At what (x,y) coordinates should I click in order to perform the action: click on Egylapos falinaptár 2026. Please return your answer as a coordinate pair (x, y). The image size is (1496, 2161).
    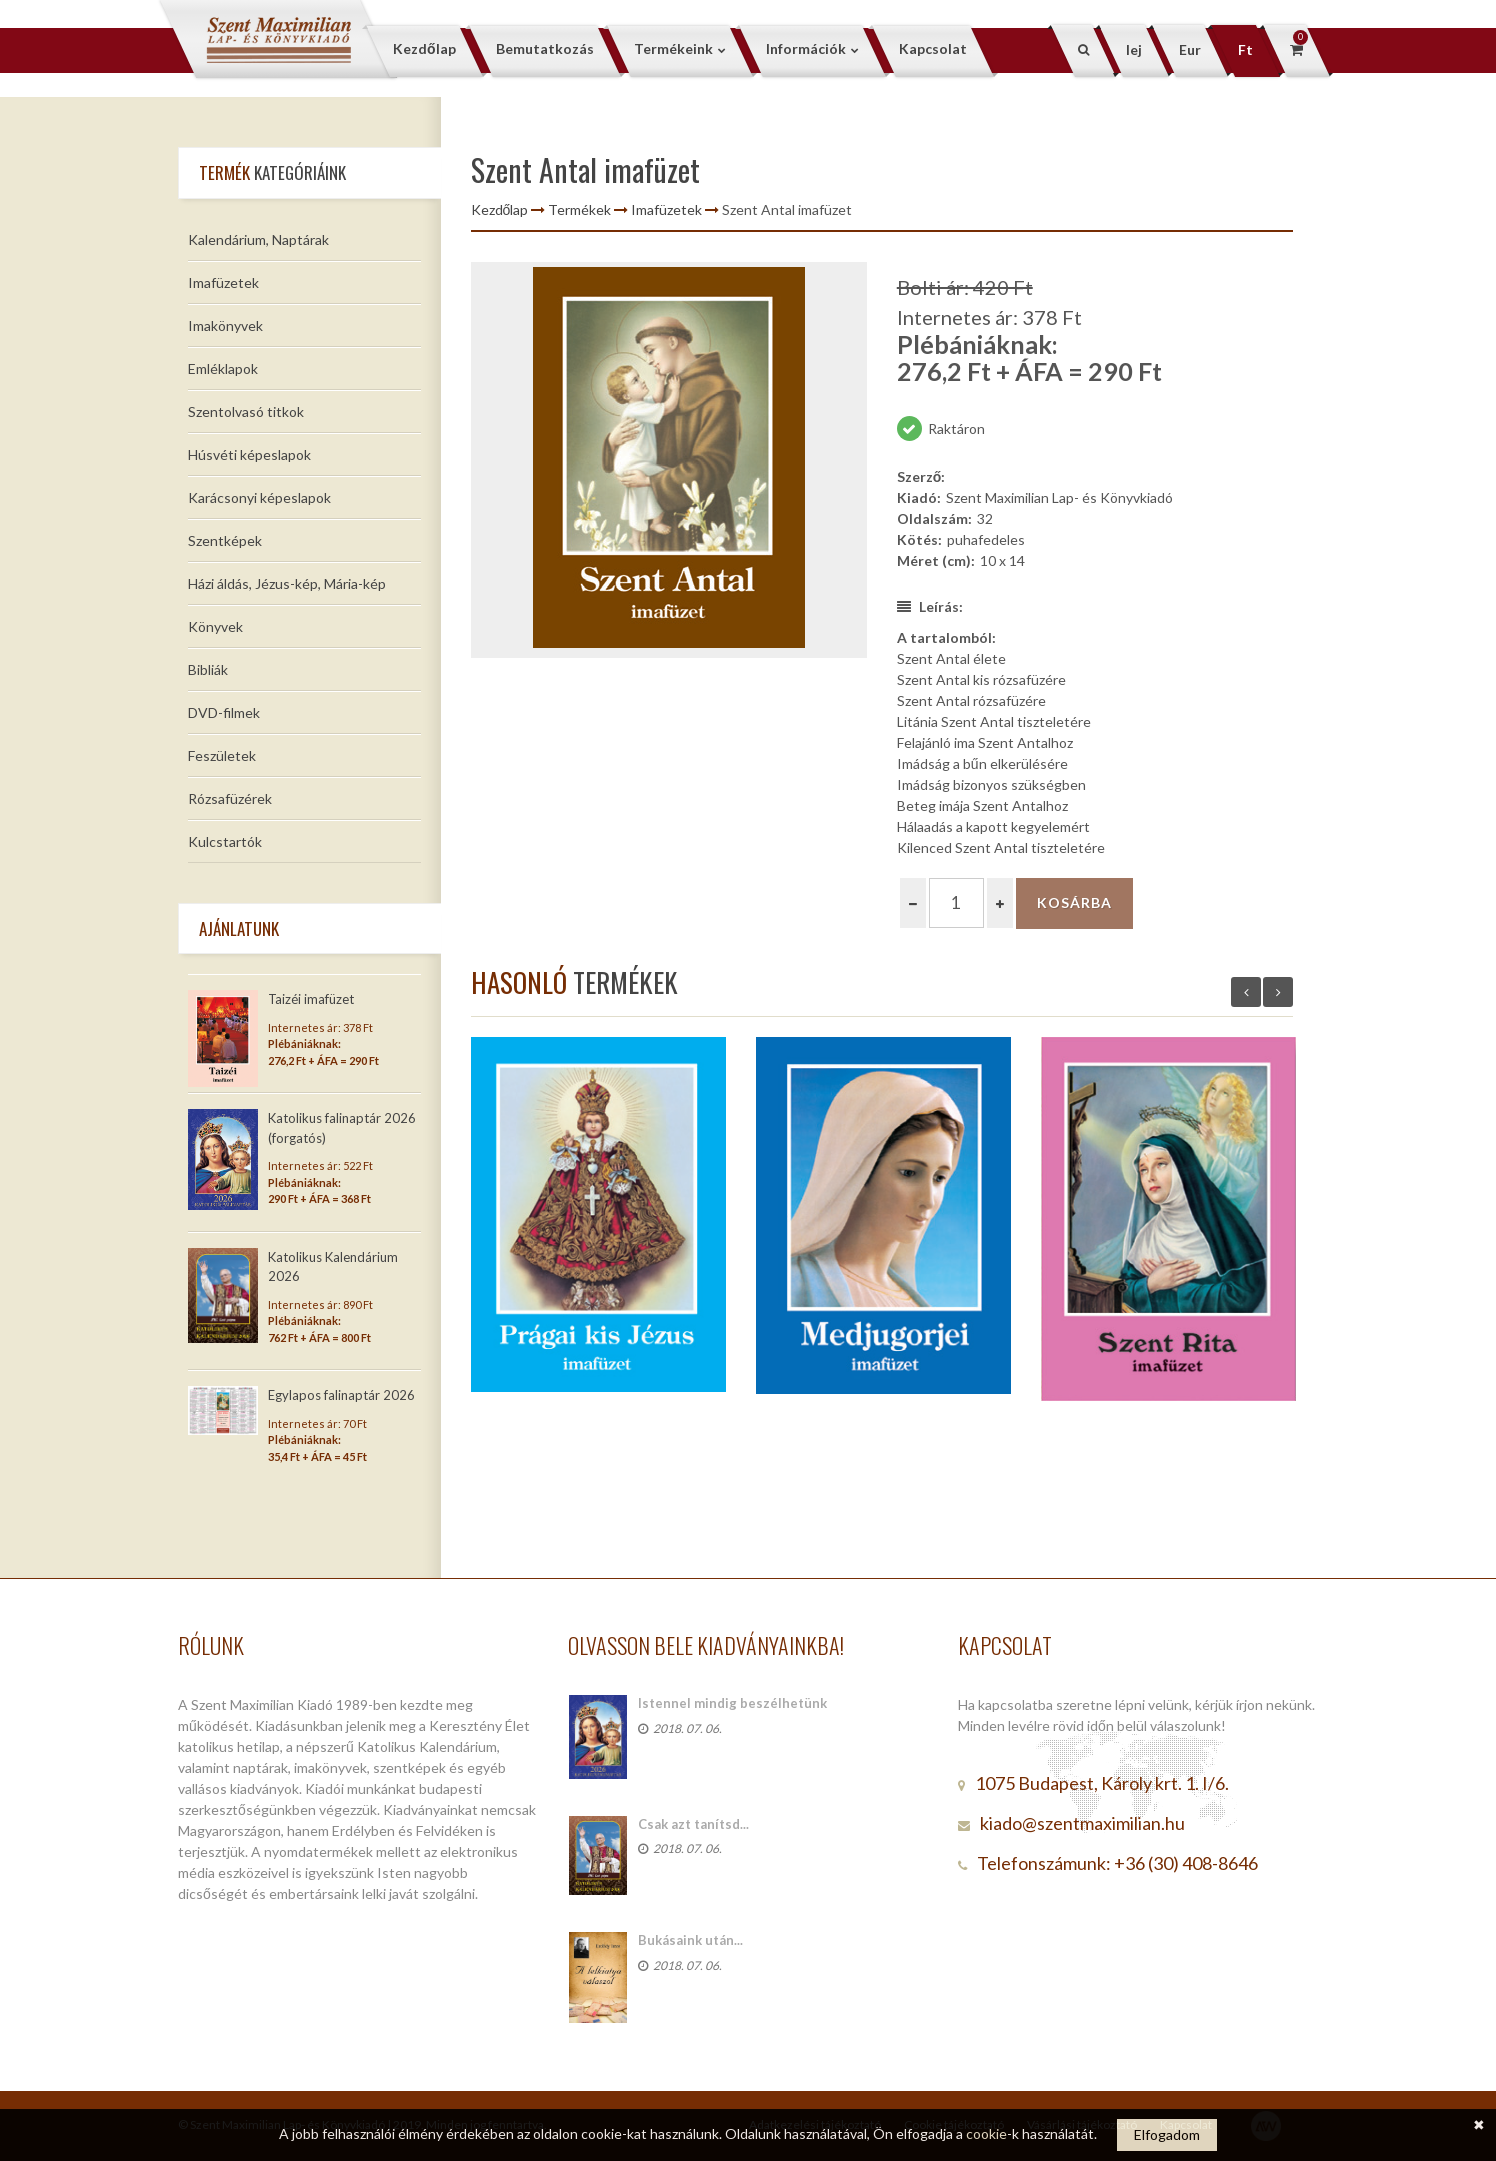
    Looking at the image, I should click on (341, 1395).